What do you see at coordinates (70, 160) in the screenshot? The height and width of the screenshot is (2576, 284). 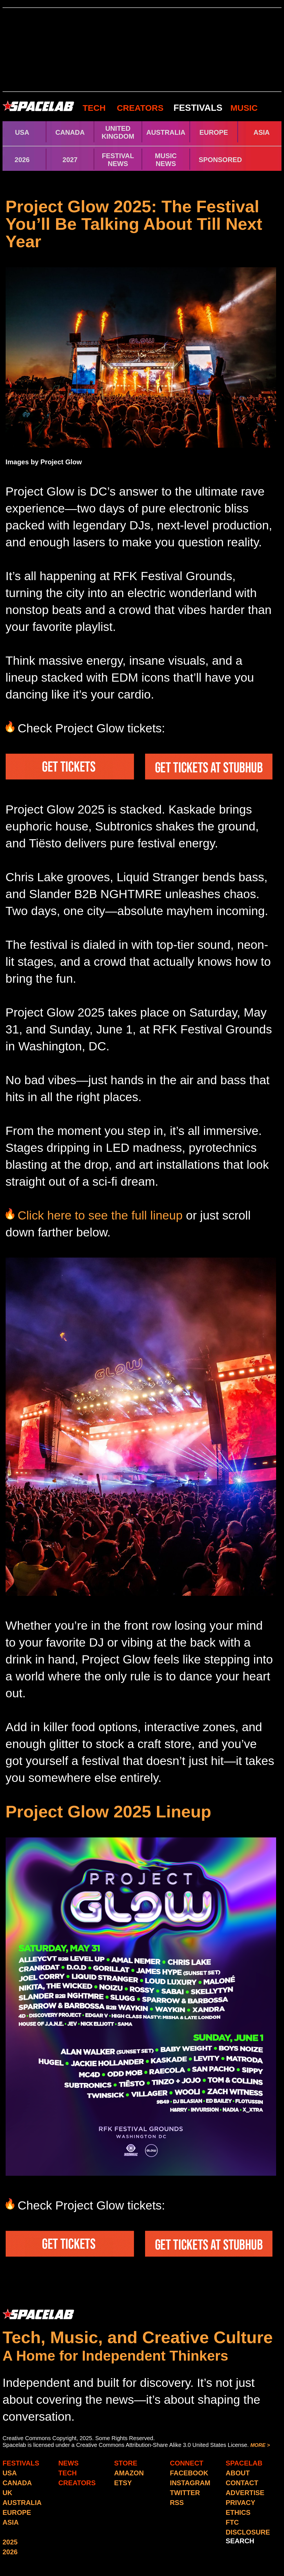 I see `2027` at bounding box center [70, 160].